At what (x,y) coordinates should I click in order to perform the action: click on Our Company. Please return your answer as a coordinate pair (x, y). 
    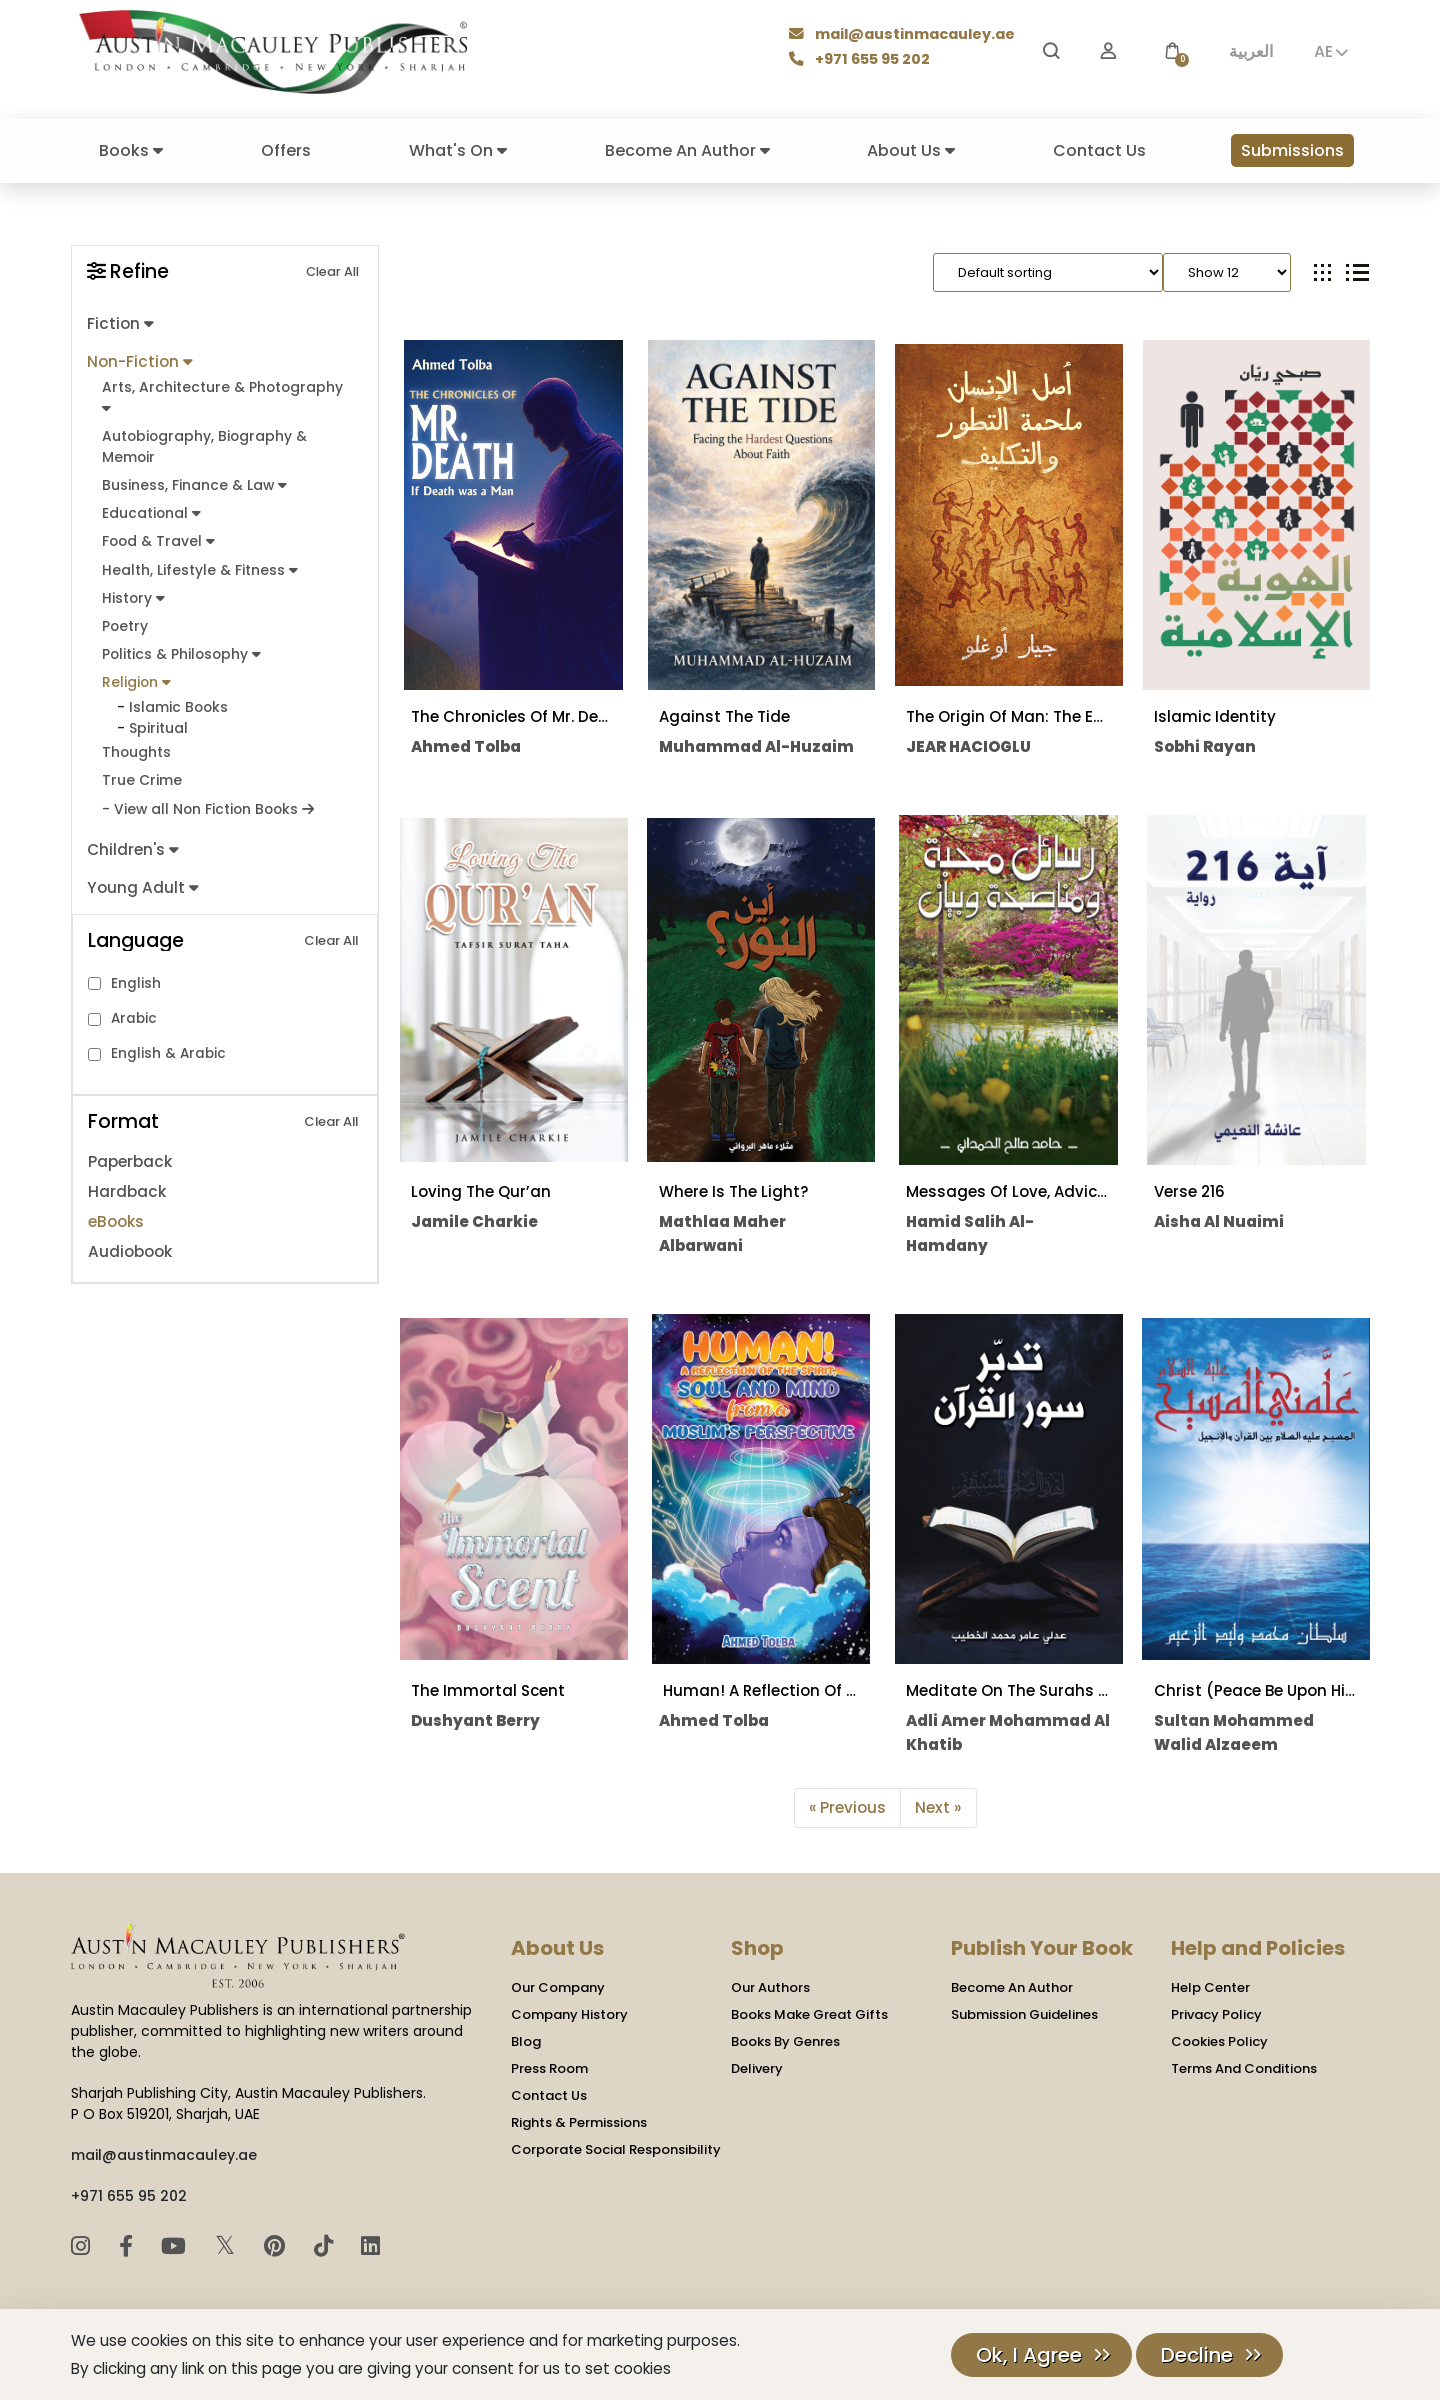
    Looking at the image, I should click on (558, 1987).